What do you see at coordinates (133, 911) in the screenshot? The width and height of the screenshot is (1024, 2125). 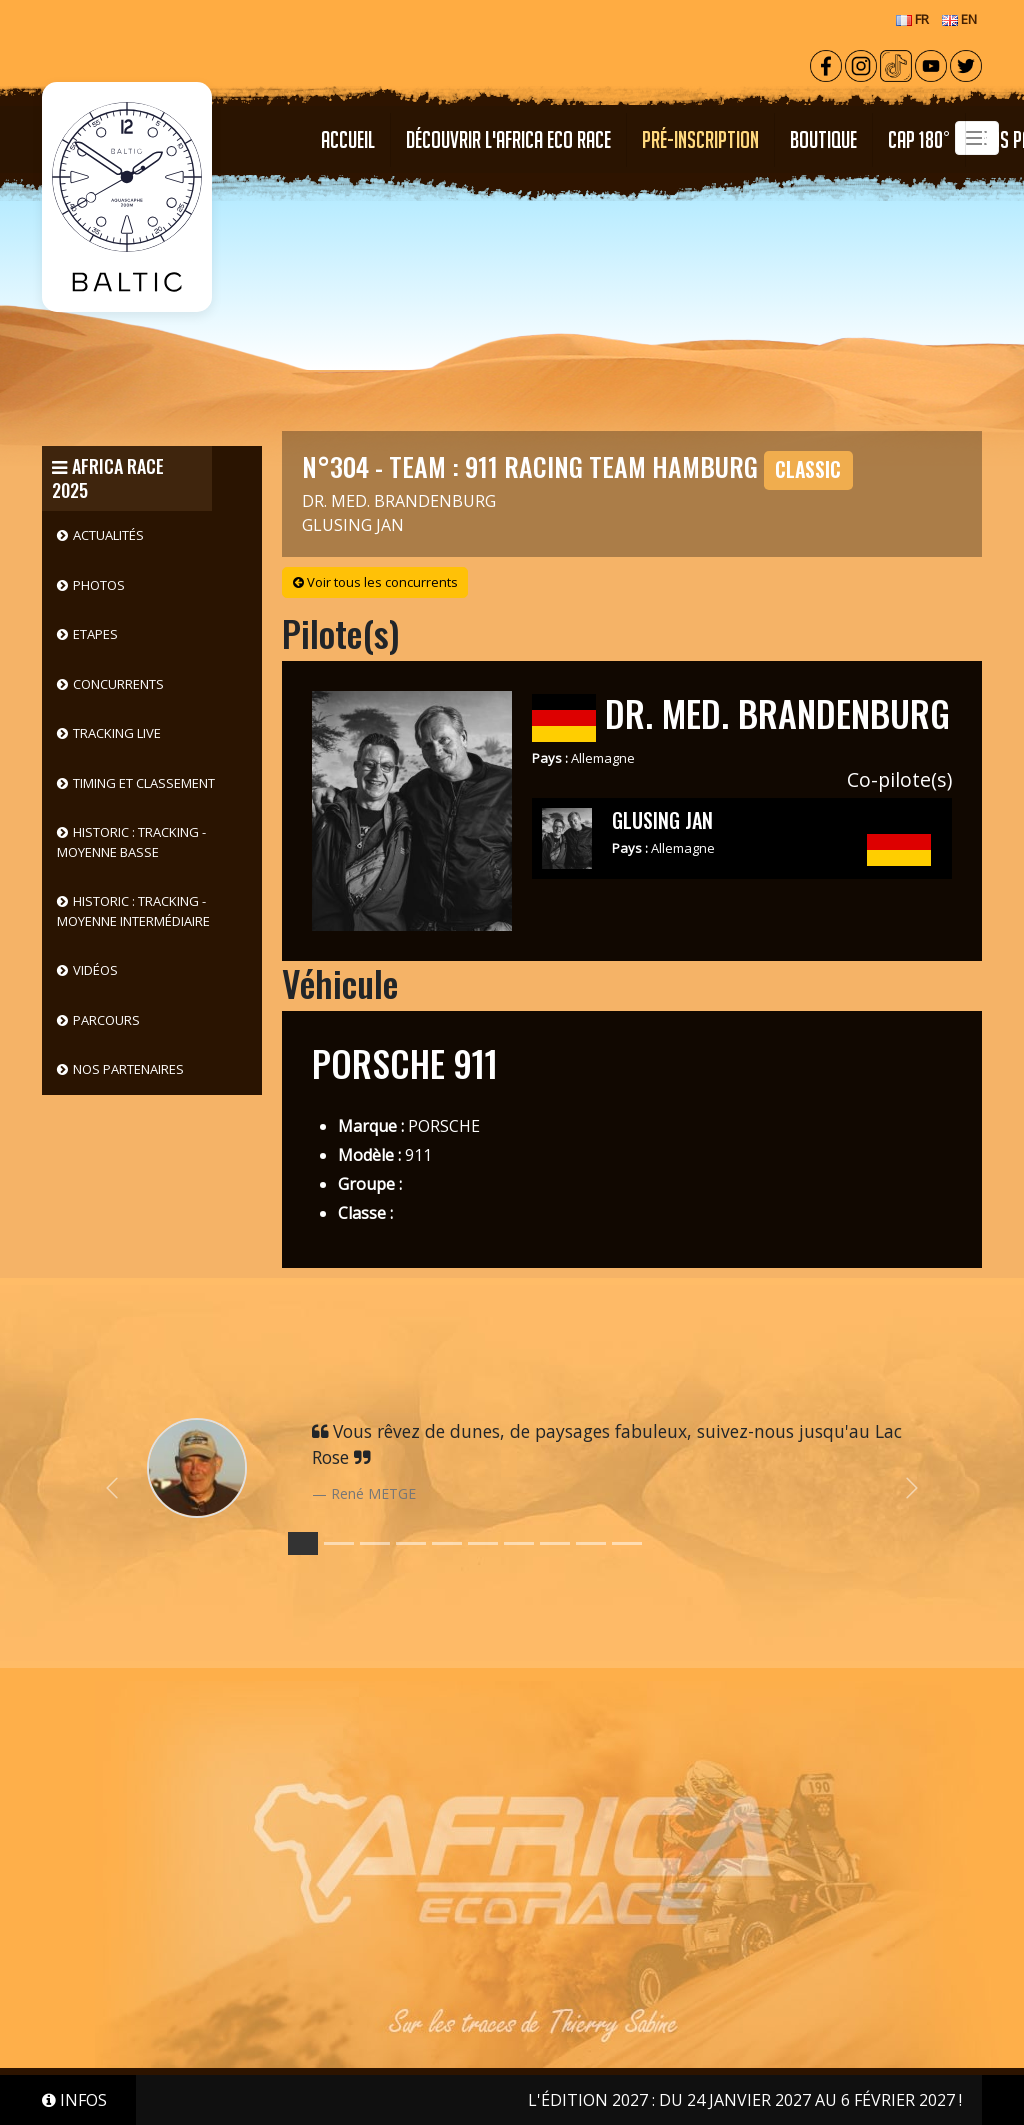 I see `HISTORIC : Tracking - Moyenne intermédiaire` at bounding box center [133, 911].